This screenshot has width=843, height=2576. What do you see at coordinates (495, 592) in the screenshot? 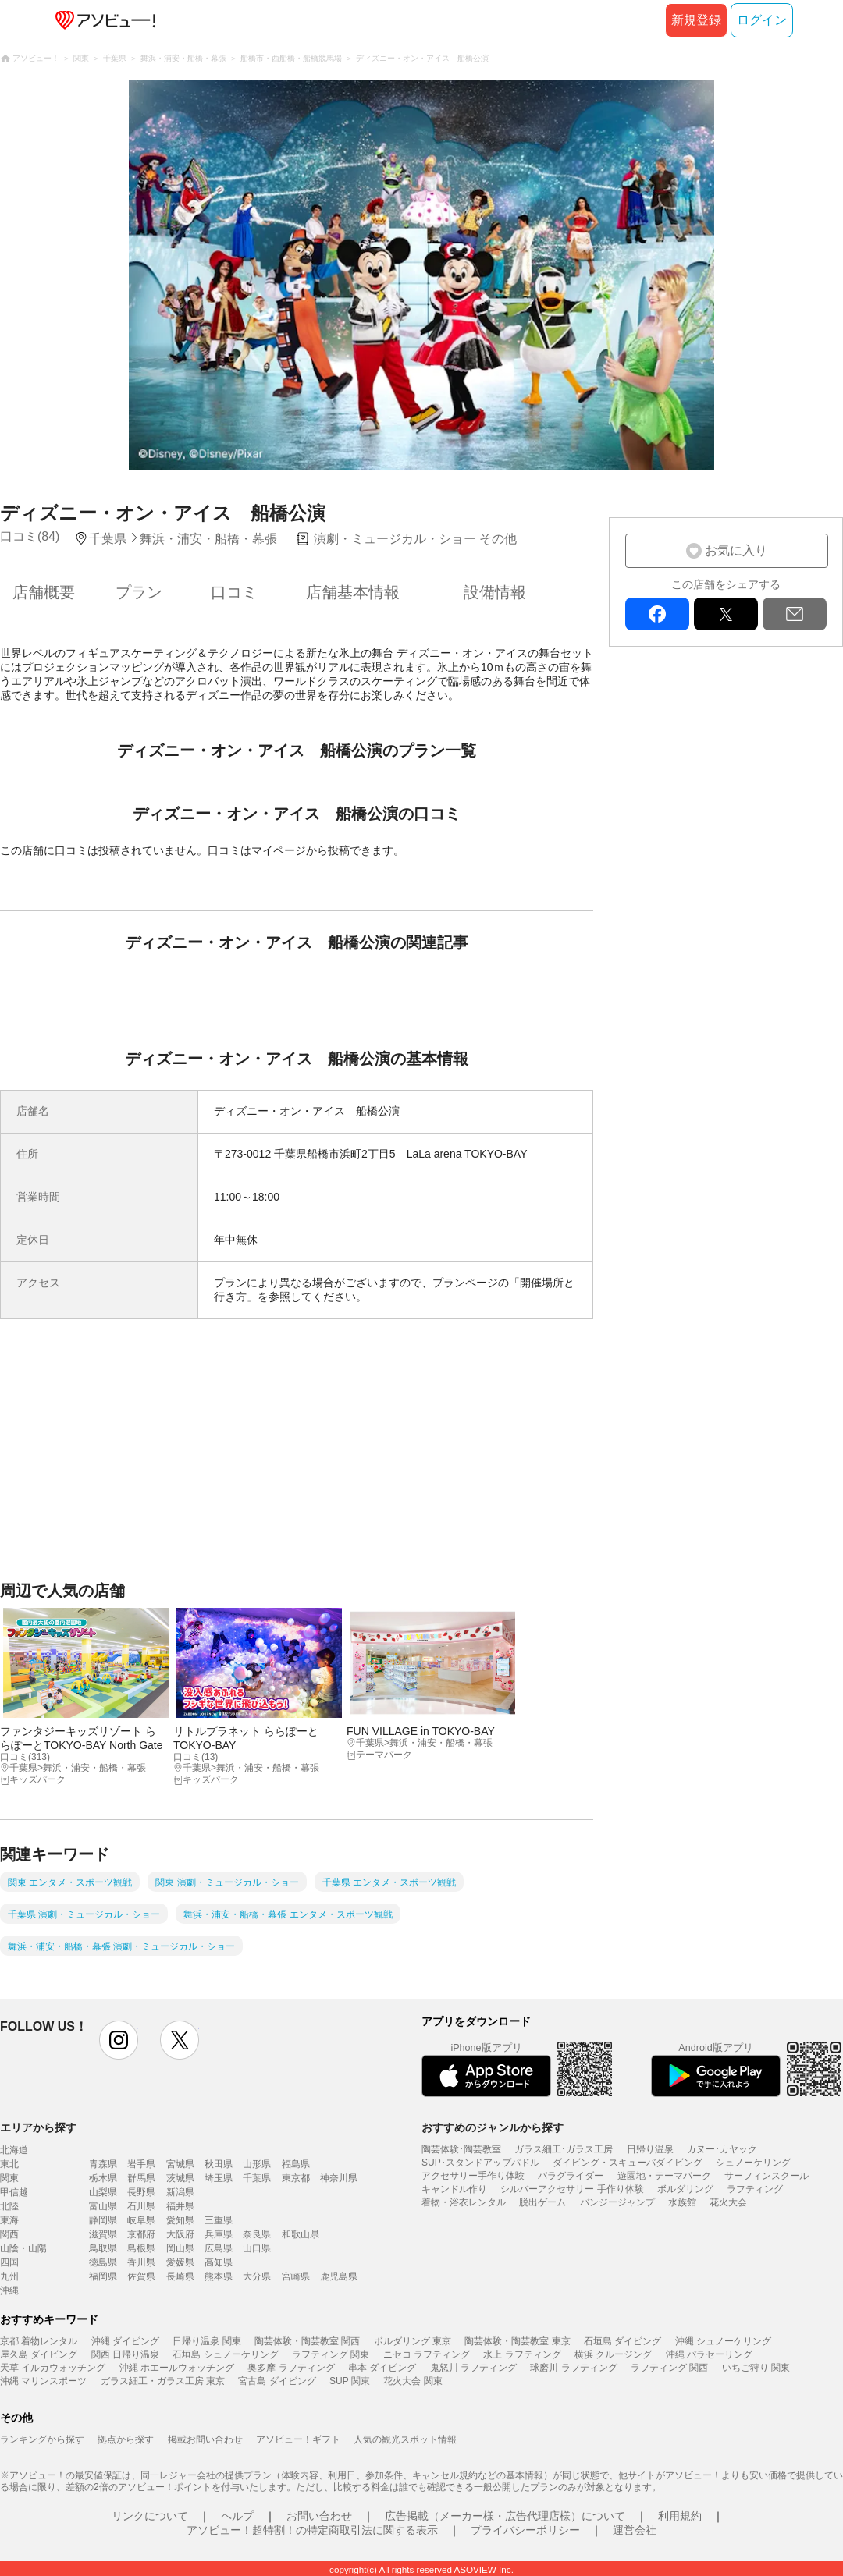
I see `設備情報` at bounding box center [495, 592].